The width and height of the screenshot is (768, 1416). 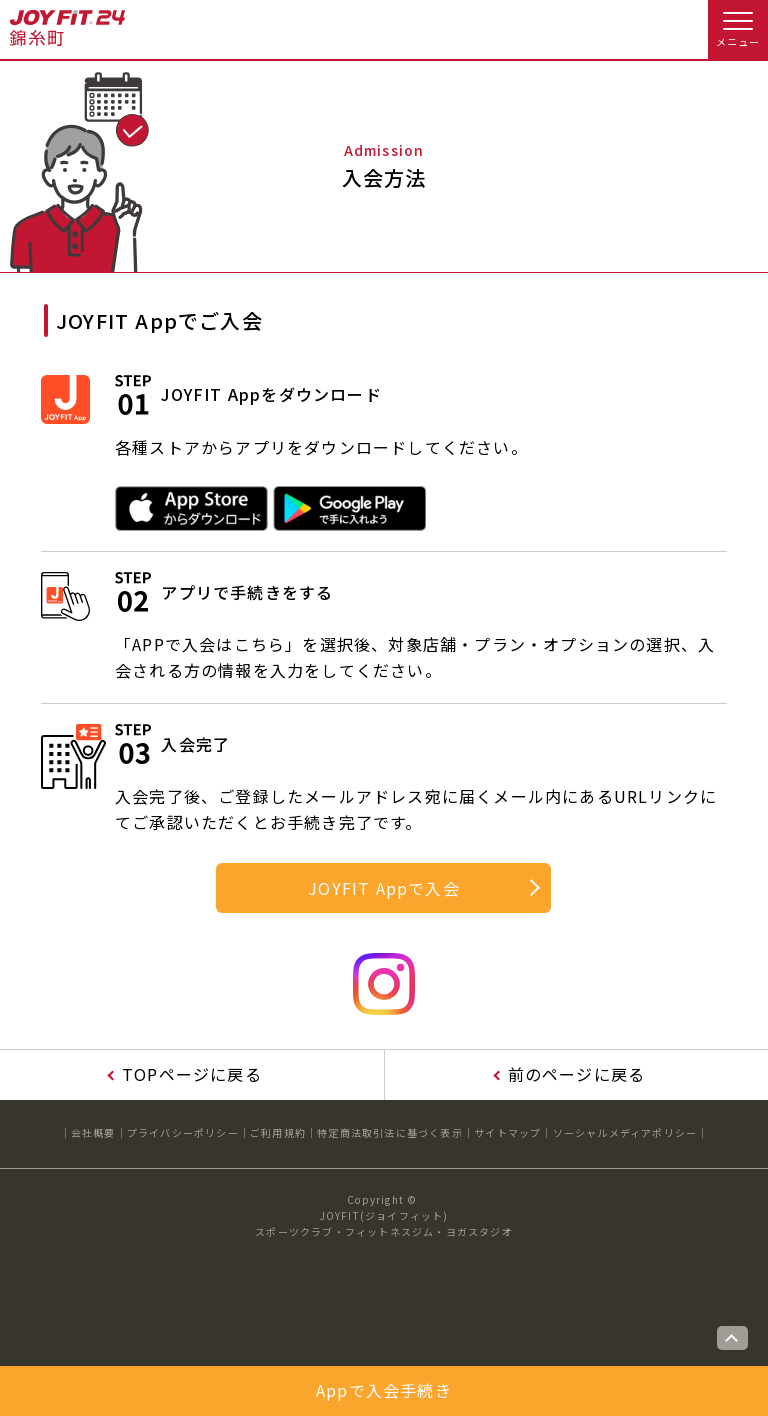 I want to click on JOYFIT(ジョイフィット)スポーツクラブ・フィットネスジム・ヨガスタジオ, so click(x=384, y=1223).